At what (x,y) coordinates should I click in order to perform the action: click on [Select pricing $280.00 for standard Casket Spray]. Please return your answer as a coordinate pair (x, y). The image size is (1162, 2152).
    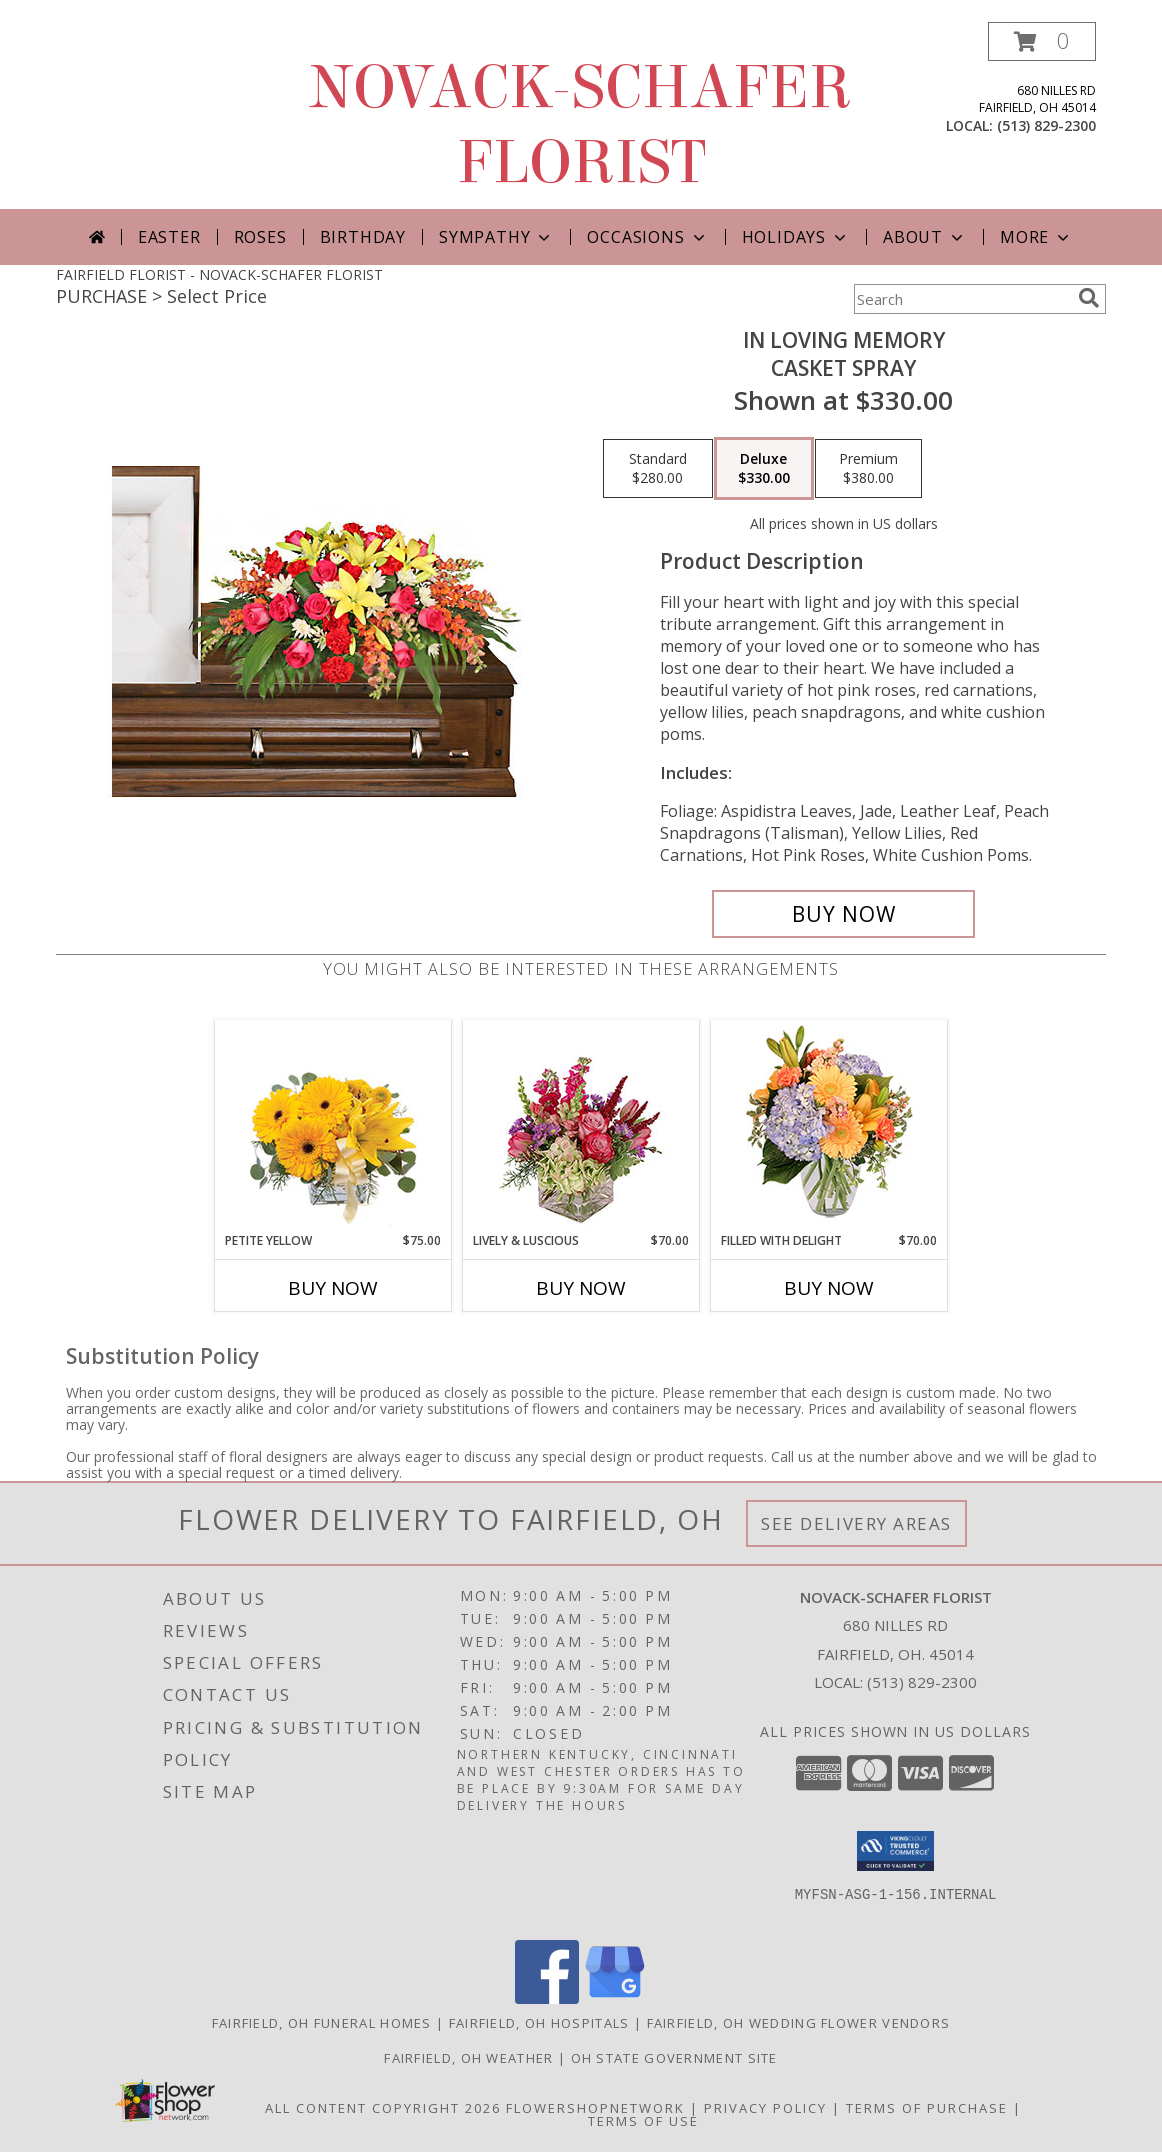
    Looking at the image, I should click on (658, 469).